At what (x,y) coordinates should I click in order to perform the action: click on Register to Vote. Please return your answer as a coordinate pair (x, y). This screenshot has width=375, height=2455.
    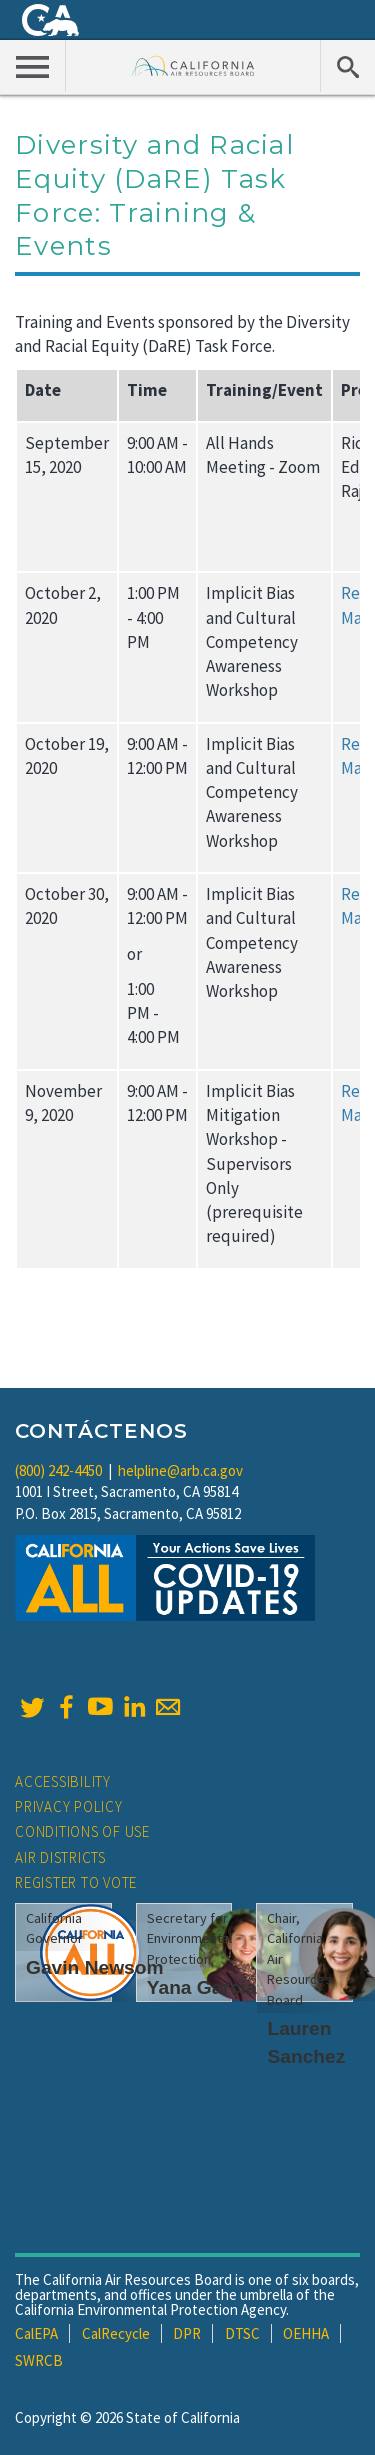
    Looking at the image, I should click on (76, 1882).